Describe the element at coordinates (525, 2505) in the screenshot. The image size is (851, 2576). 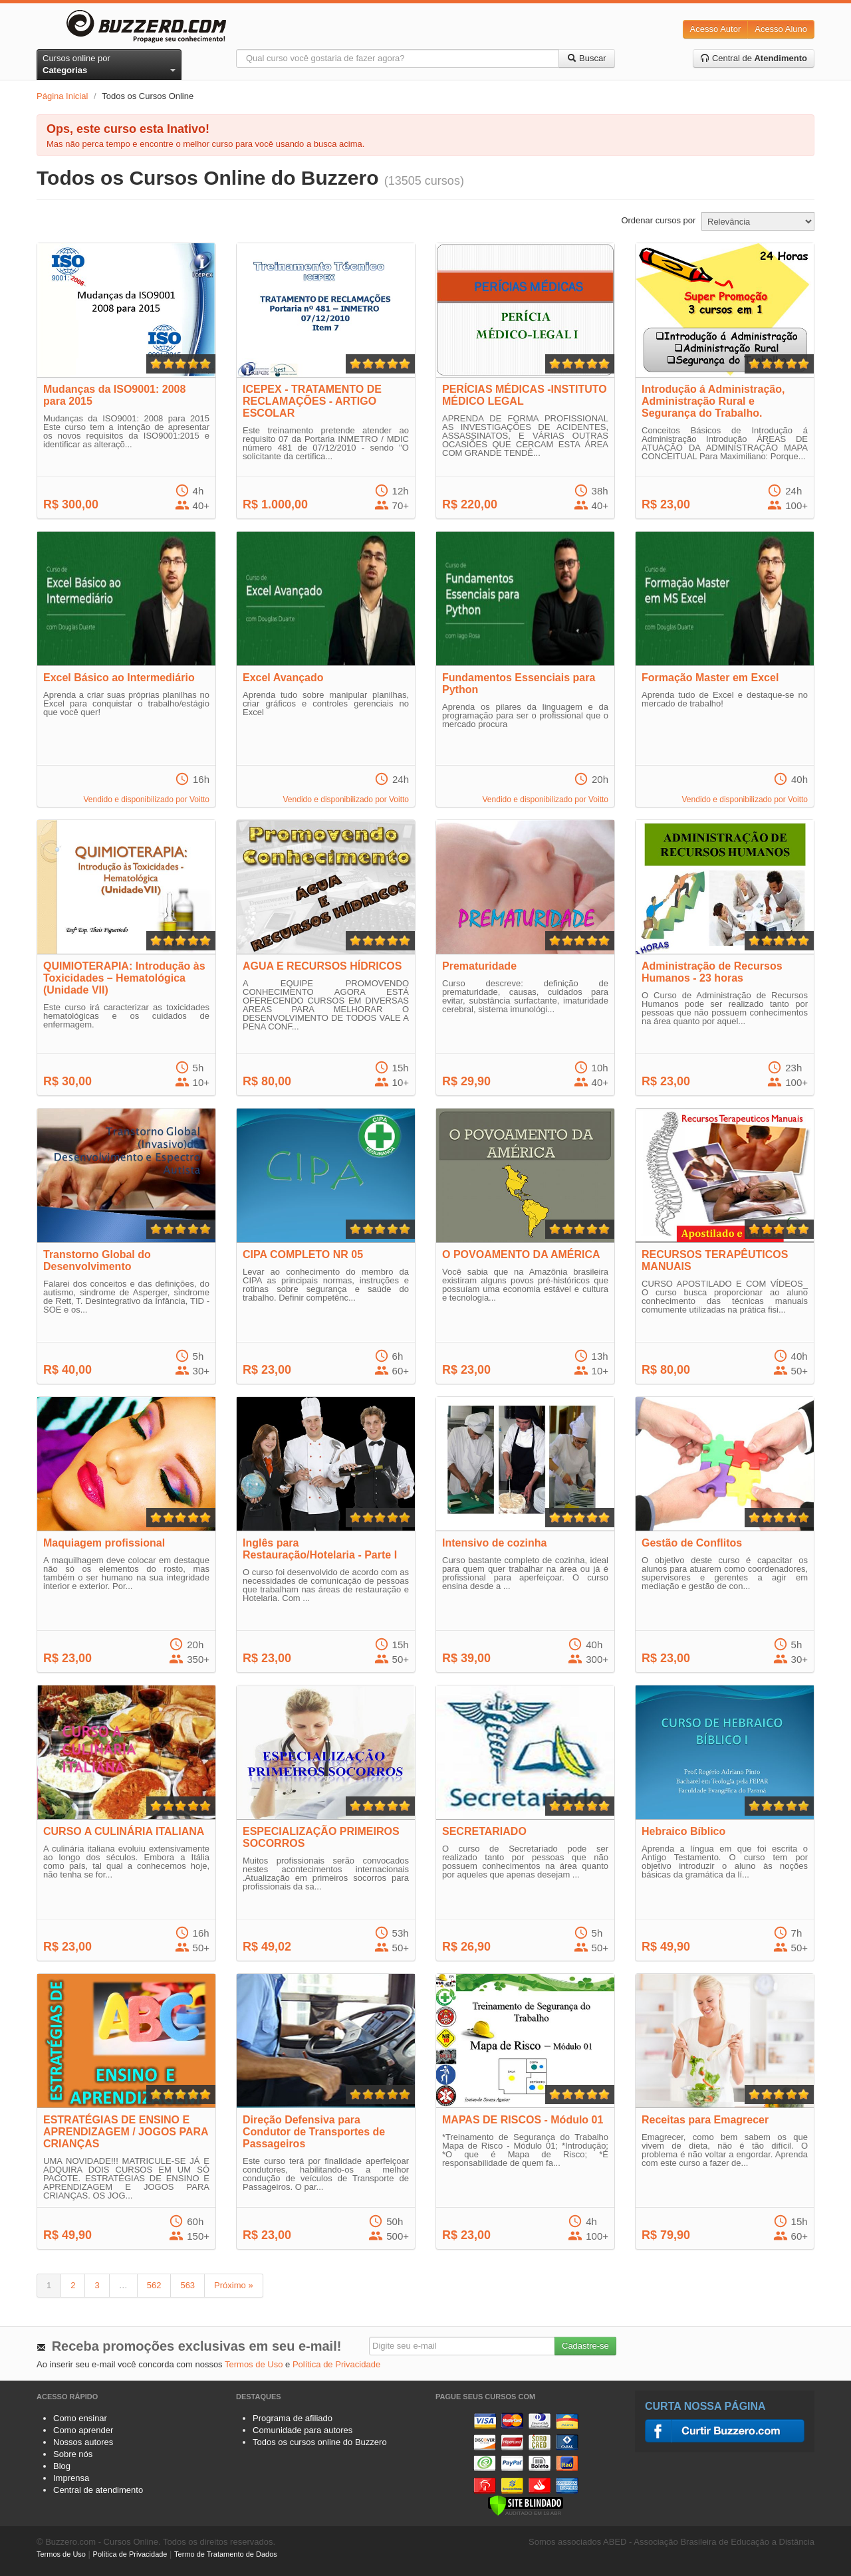
I see `[Verificar]` at that location.